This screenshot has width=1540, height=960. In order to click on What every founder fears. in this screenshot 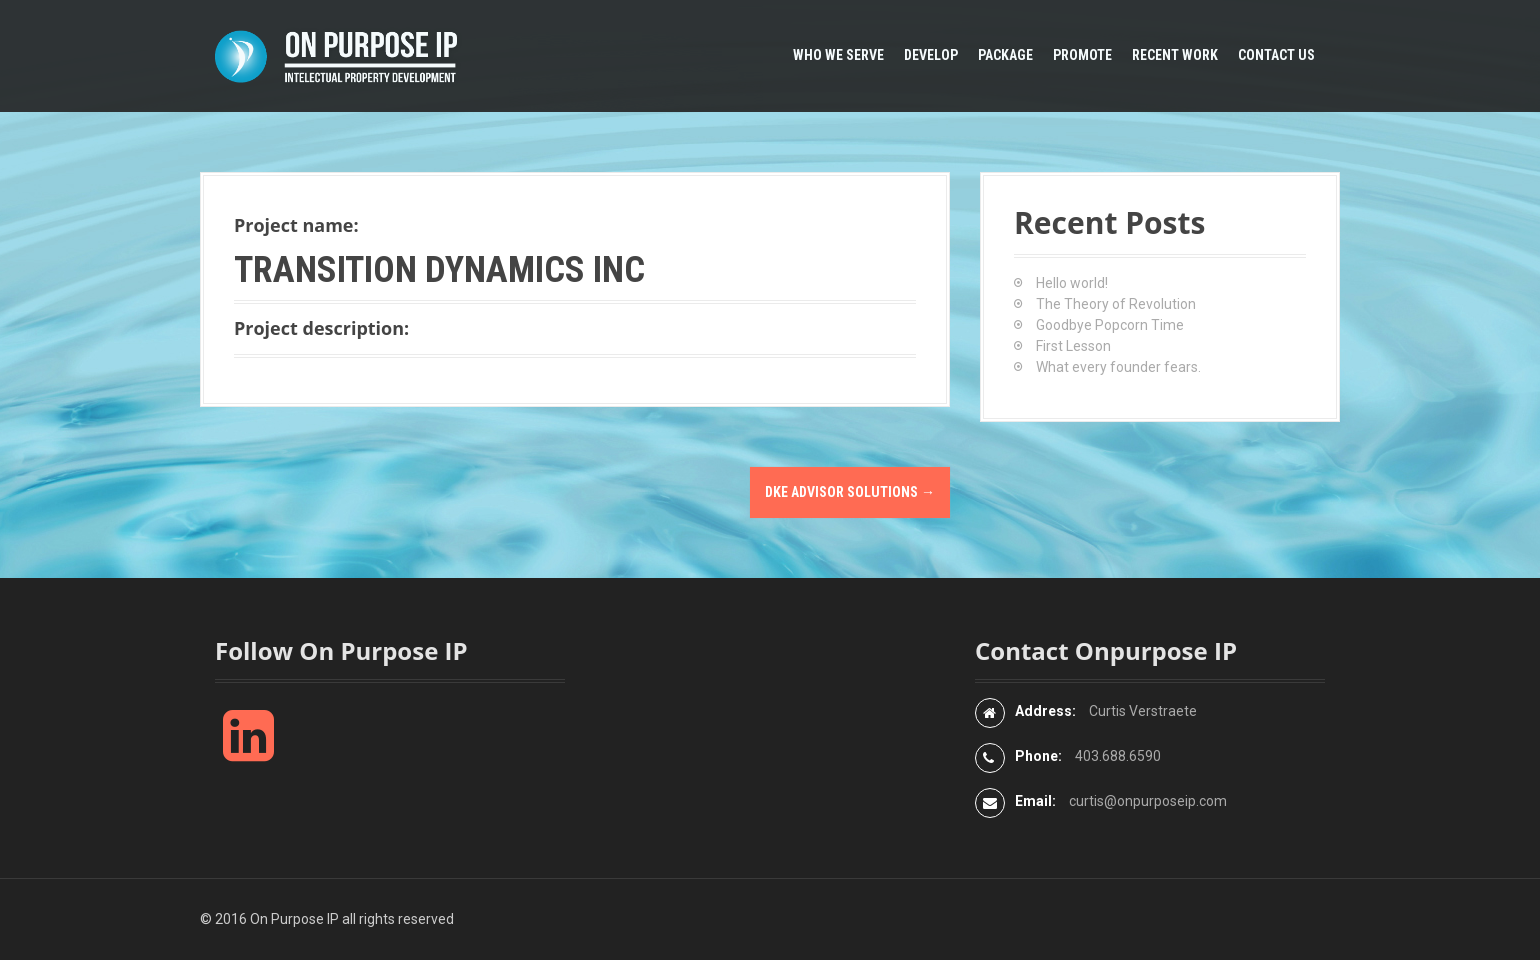, I will do `click(1118, 367)`.